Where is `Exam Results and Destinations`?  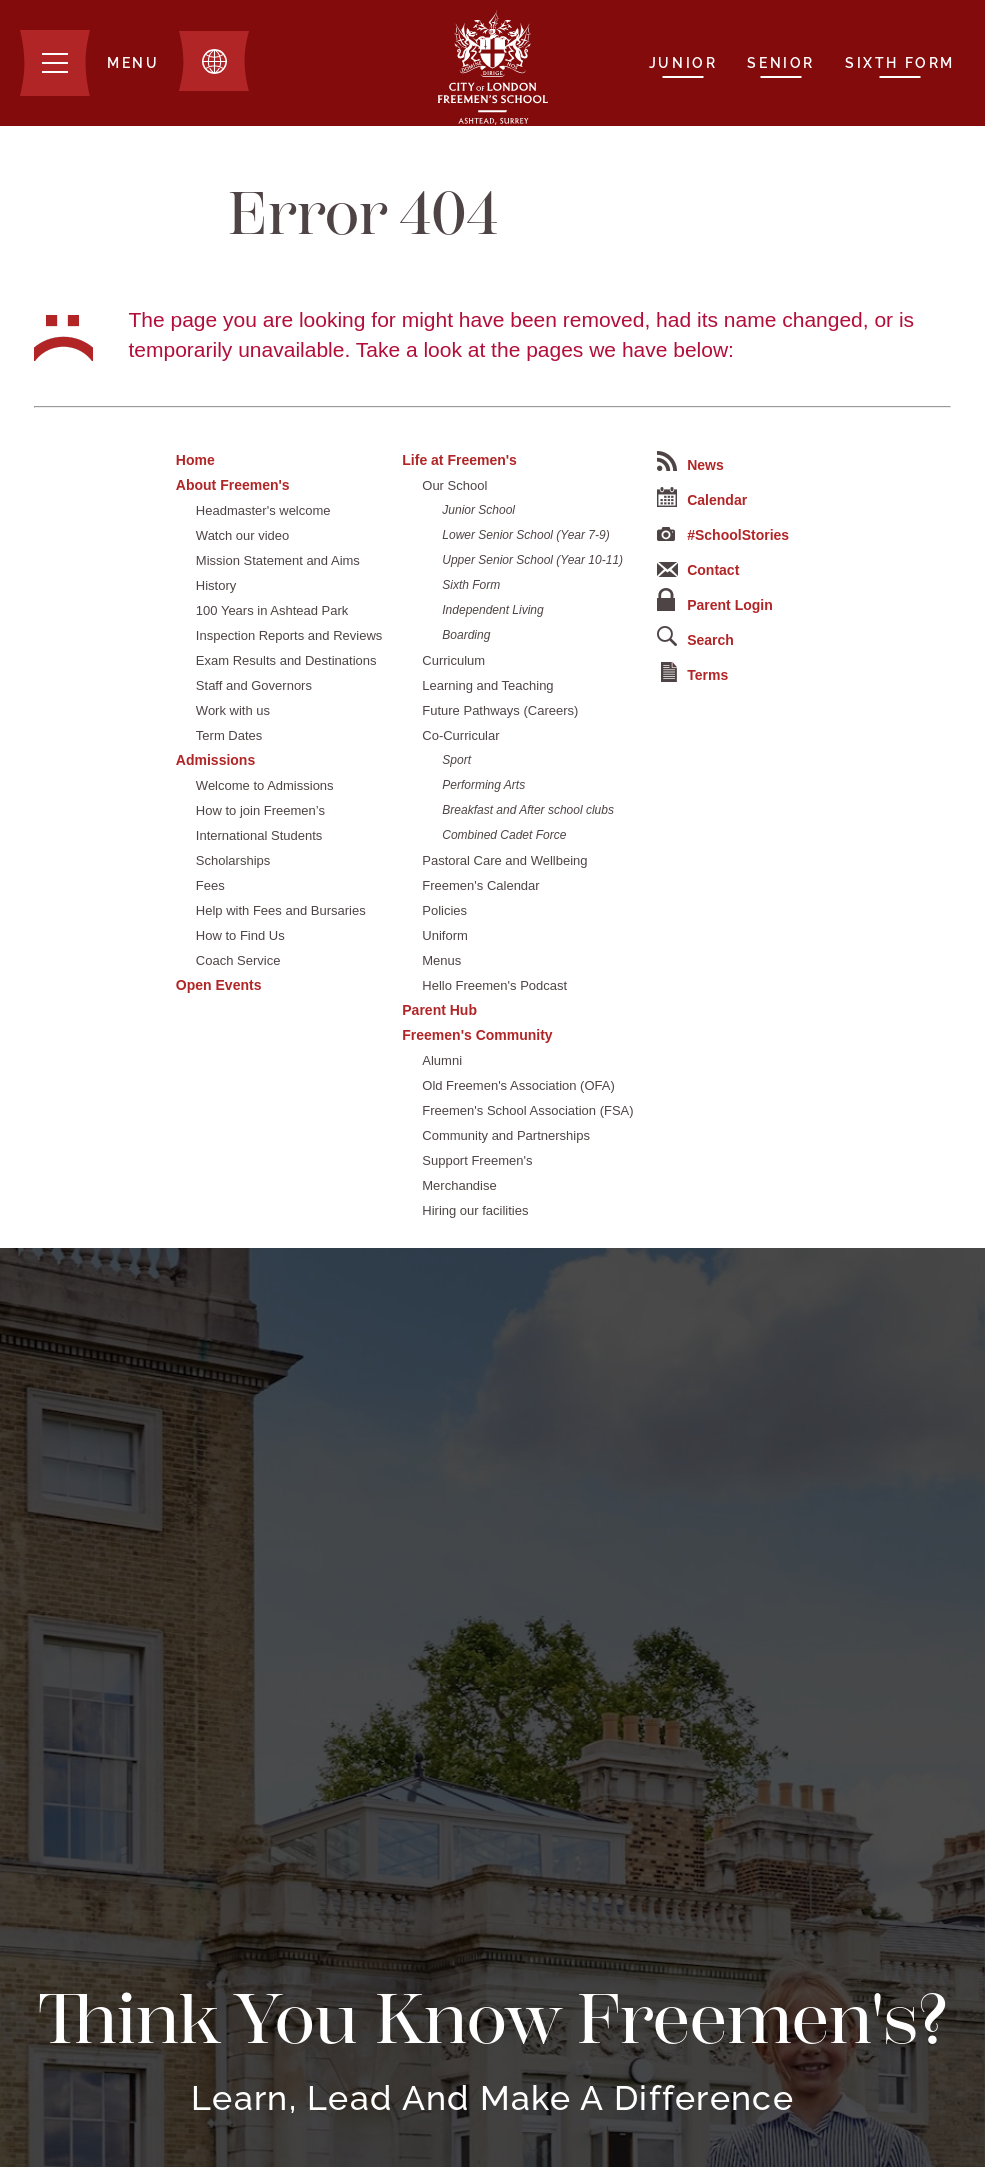
Exam Results and Destinations is located at coordinates (286, 660).